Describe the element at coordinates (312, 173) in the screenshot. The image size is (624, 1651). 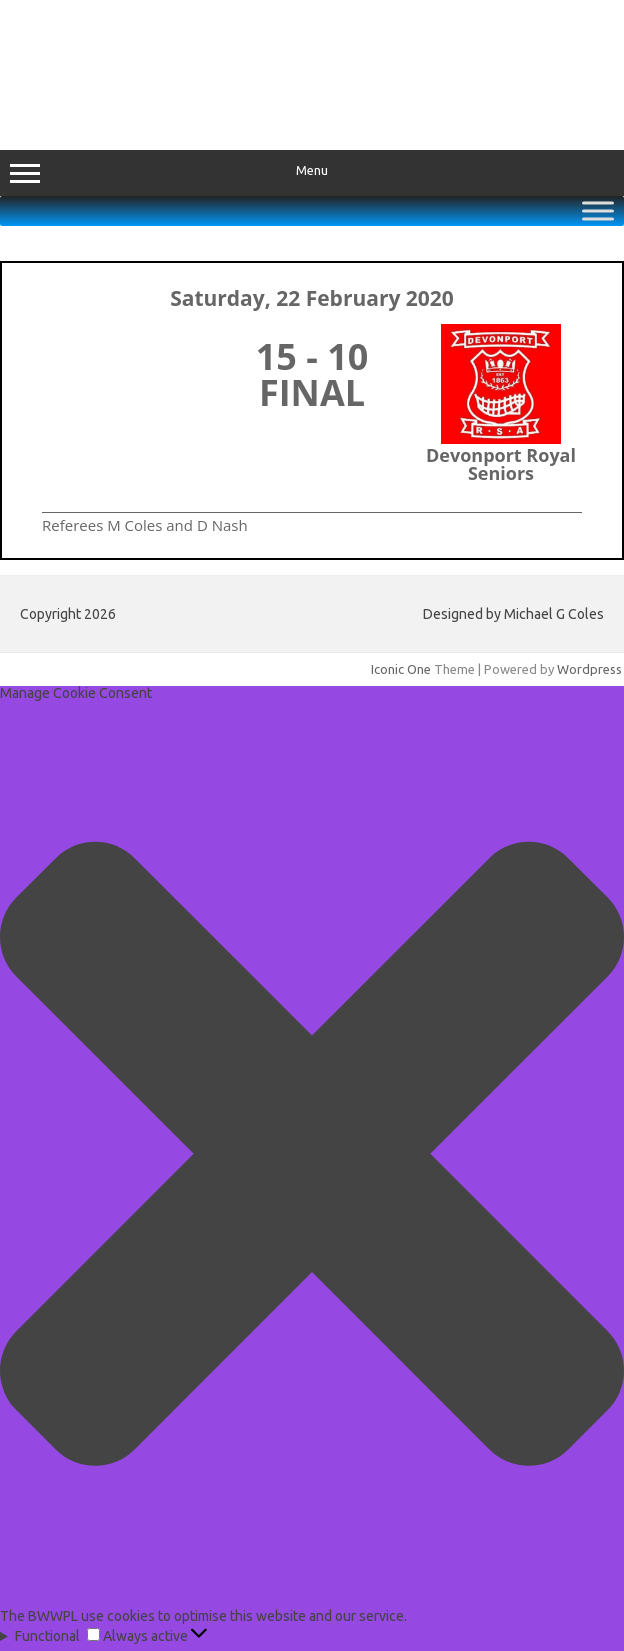
I see `Menu` at that location.